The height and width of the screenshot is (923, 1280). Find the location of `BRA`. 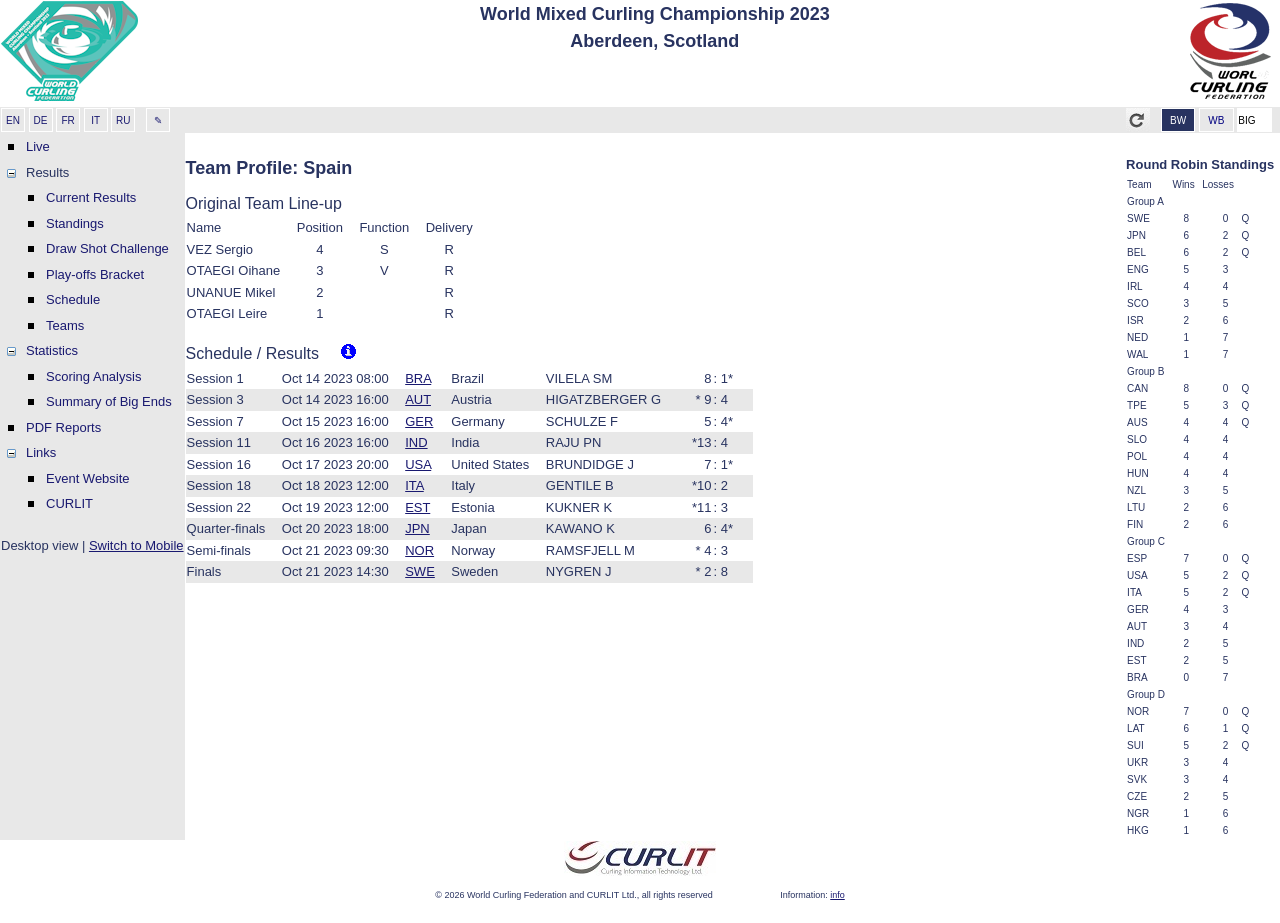

BRA is located at coordinates (418, 378).